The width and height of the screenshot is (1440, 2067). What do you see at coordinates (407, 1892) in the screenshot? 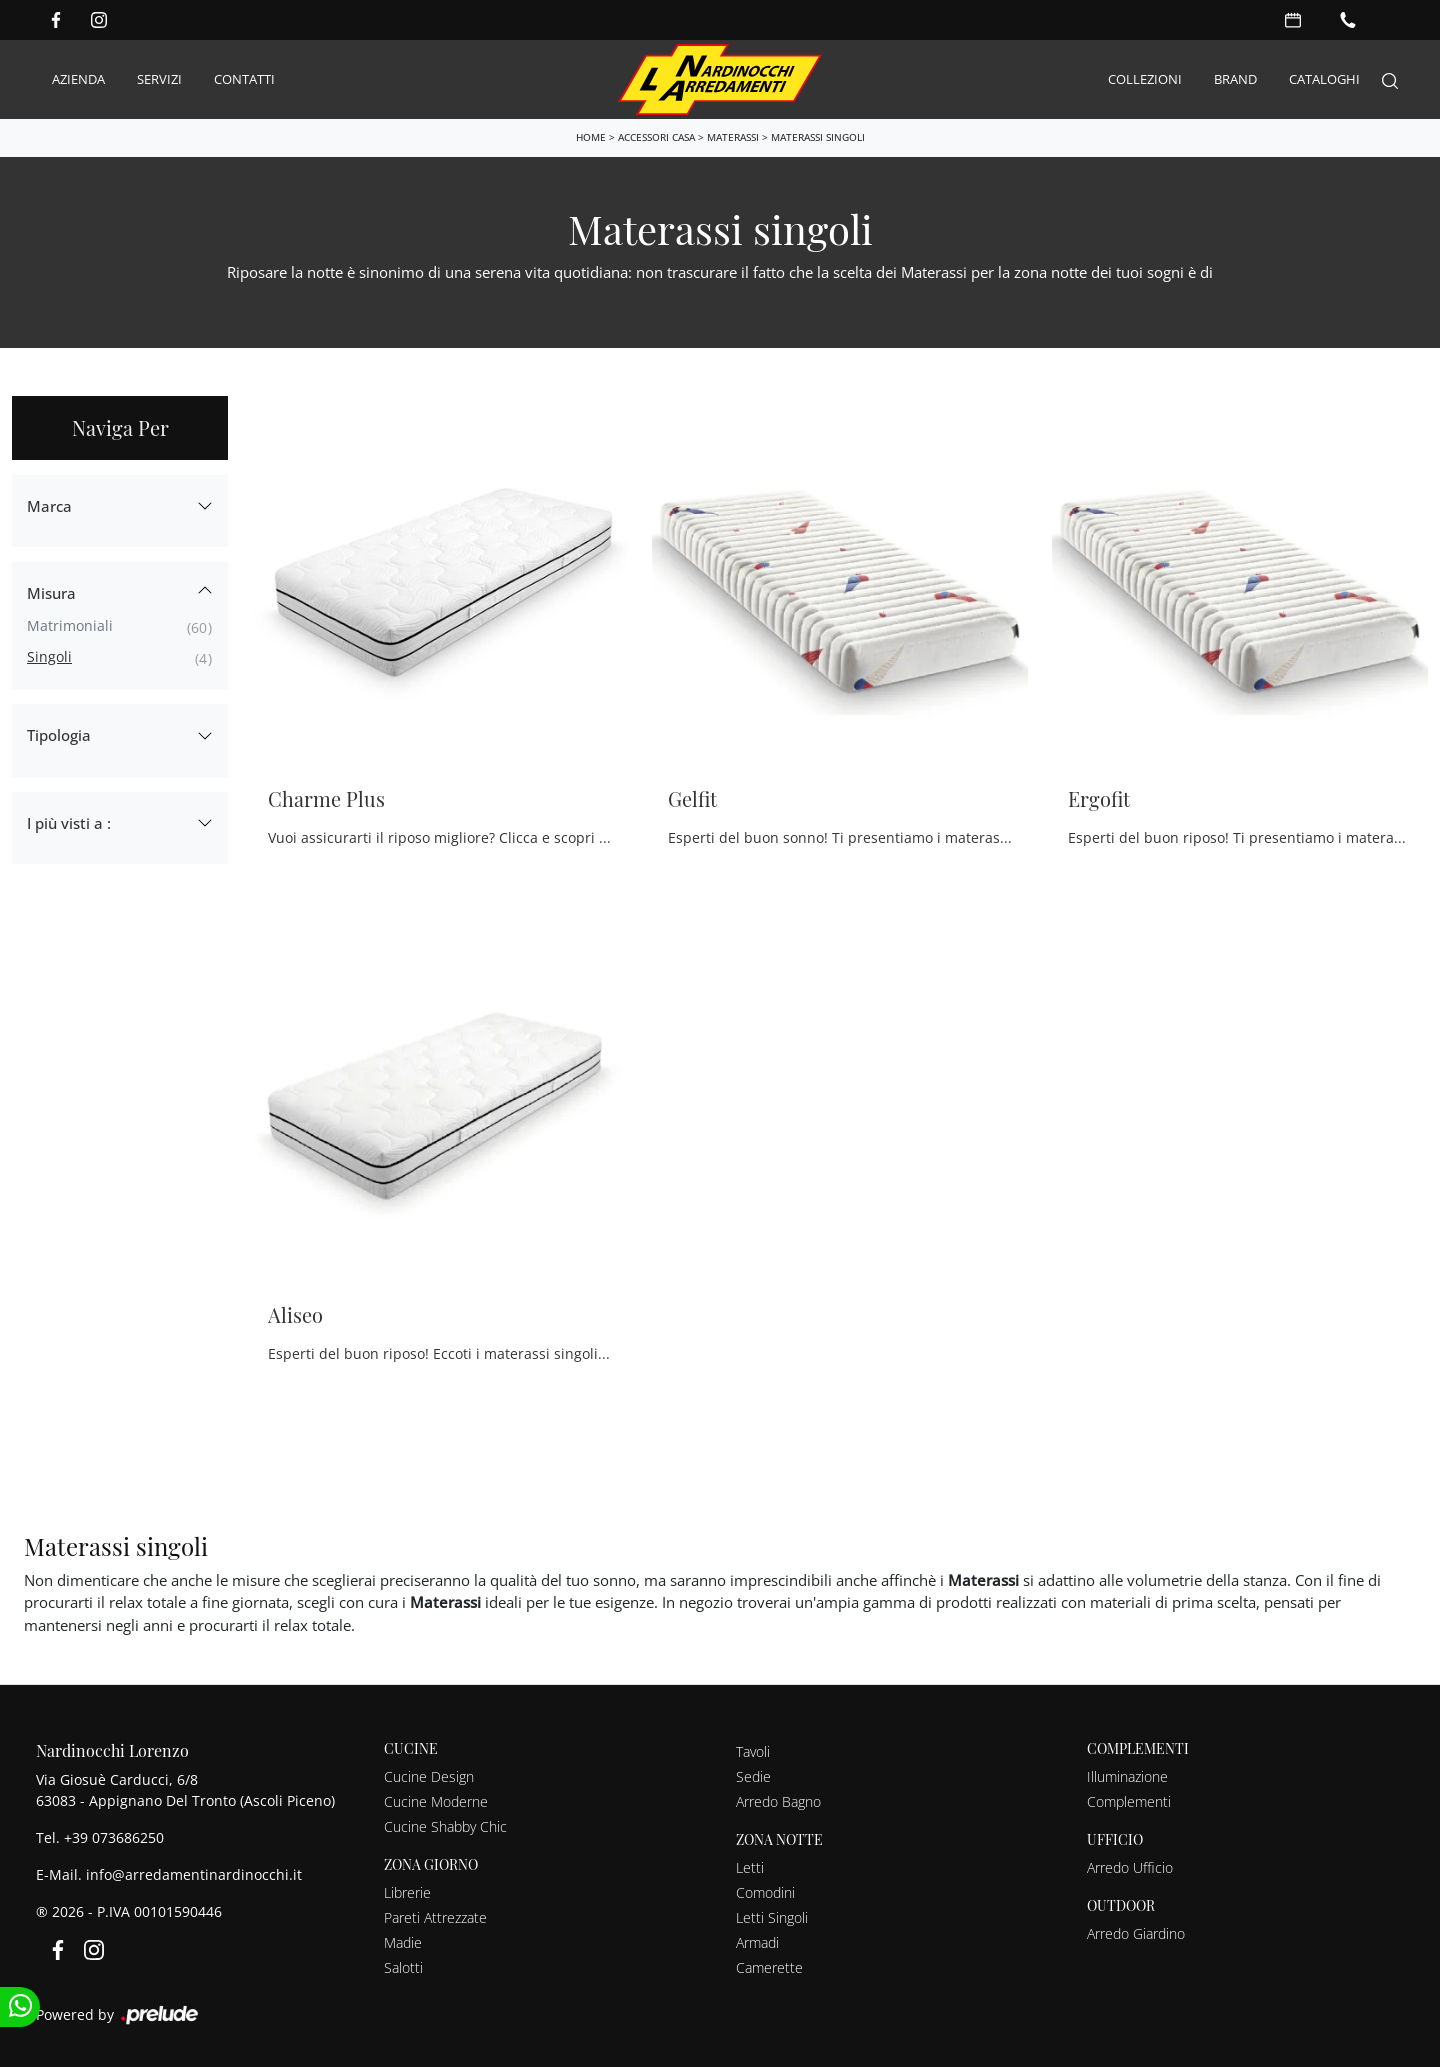
I see `Librerie` at bounding box center [407, 1892].